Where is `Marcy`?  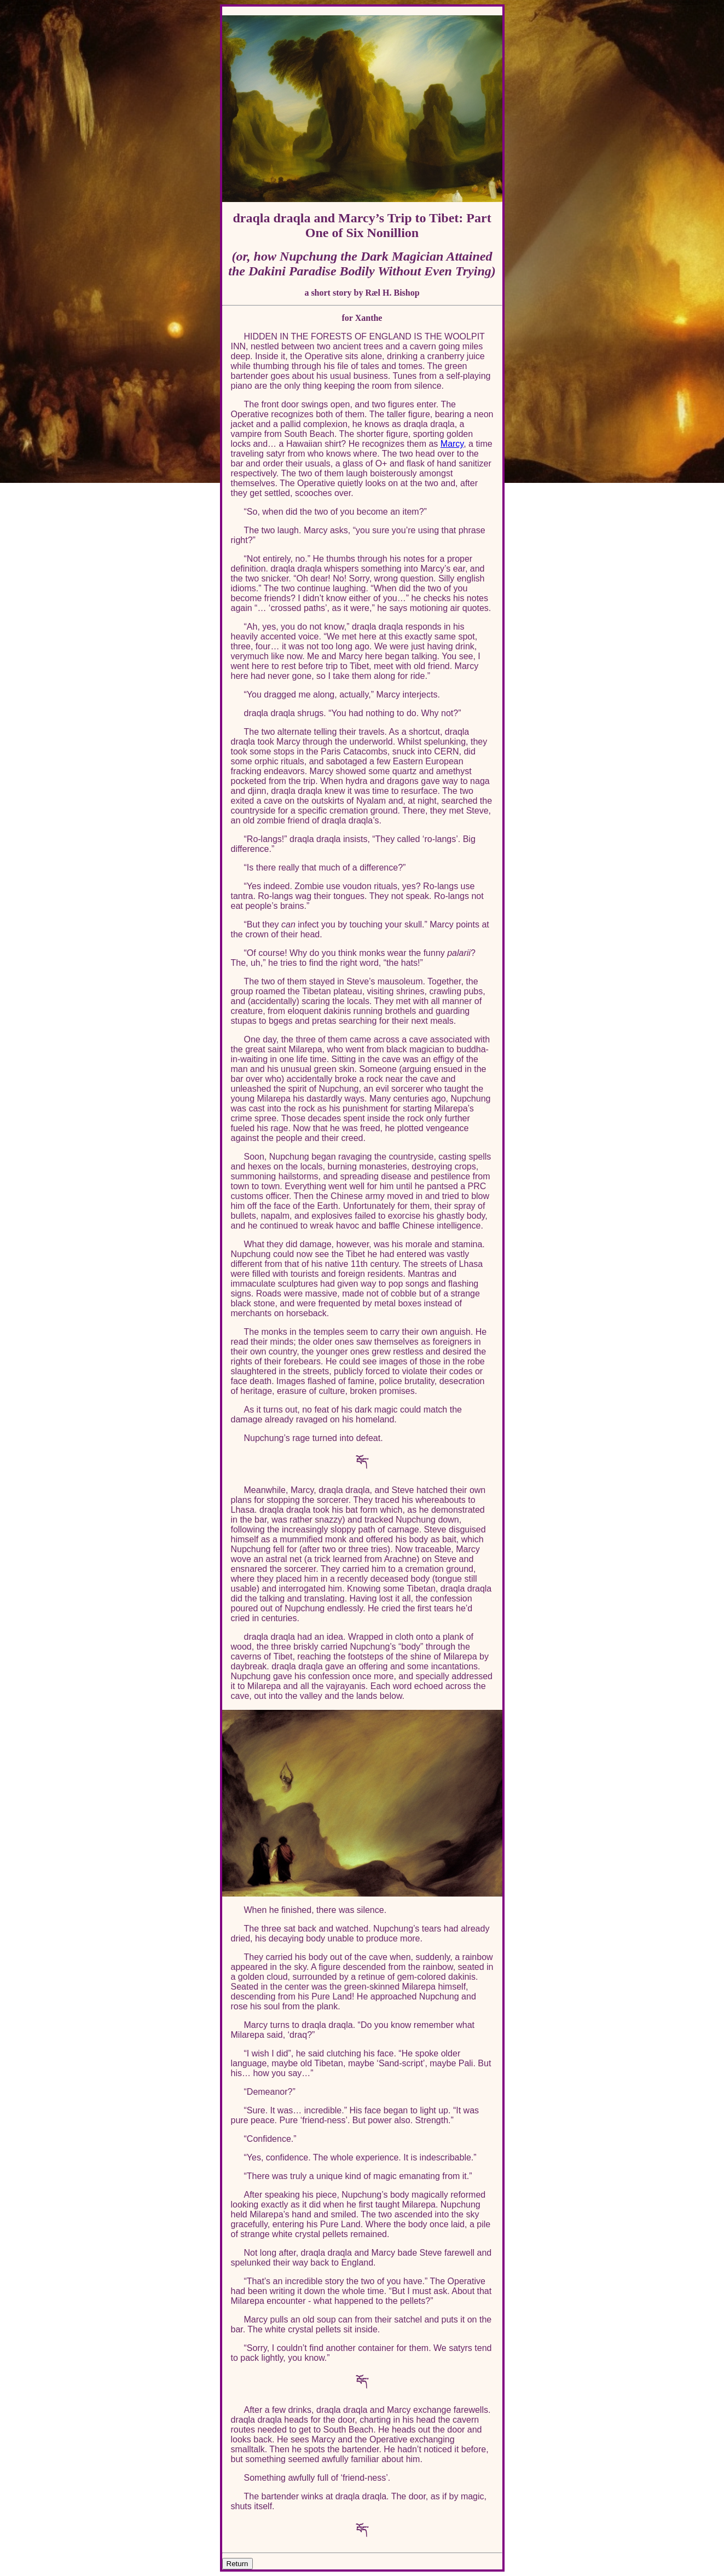 Marcy is located at coordinates (452, 443).